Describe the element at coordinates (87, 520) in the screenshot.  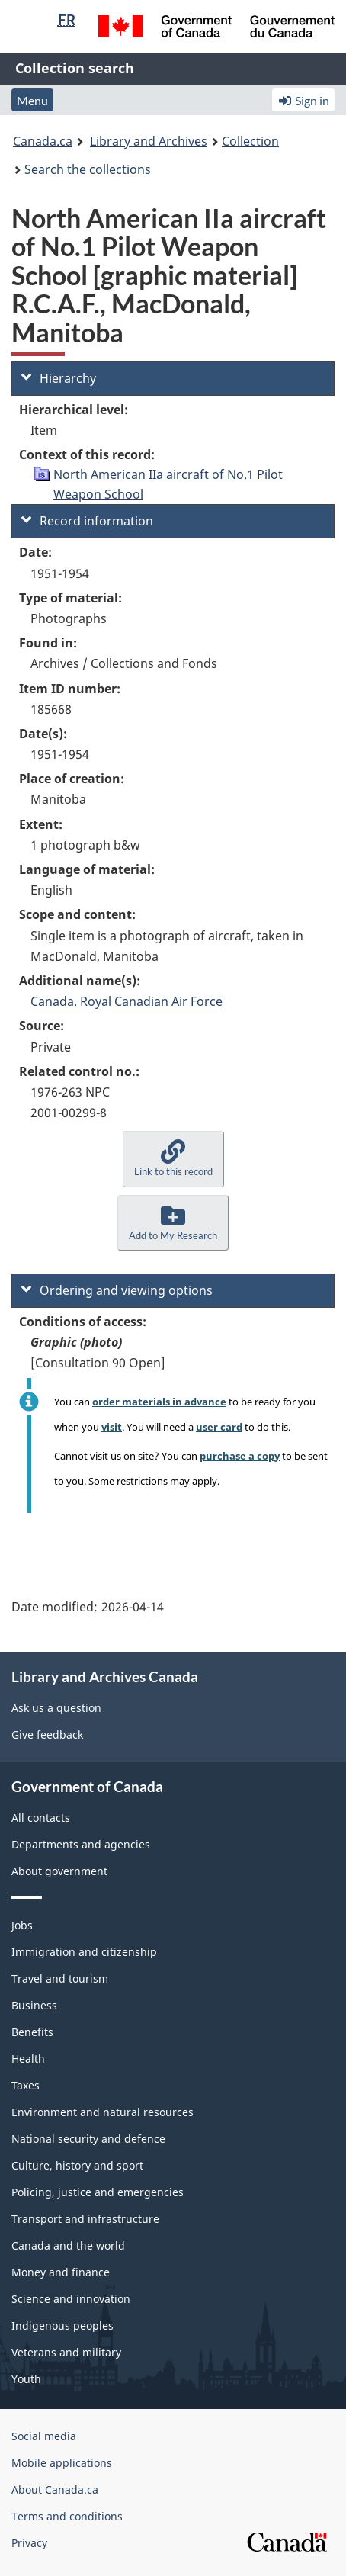
I see `Record information` at that location.